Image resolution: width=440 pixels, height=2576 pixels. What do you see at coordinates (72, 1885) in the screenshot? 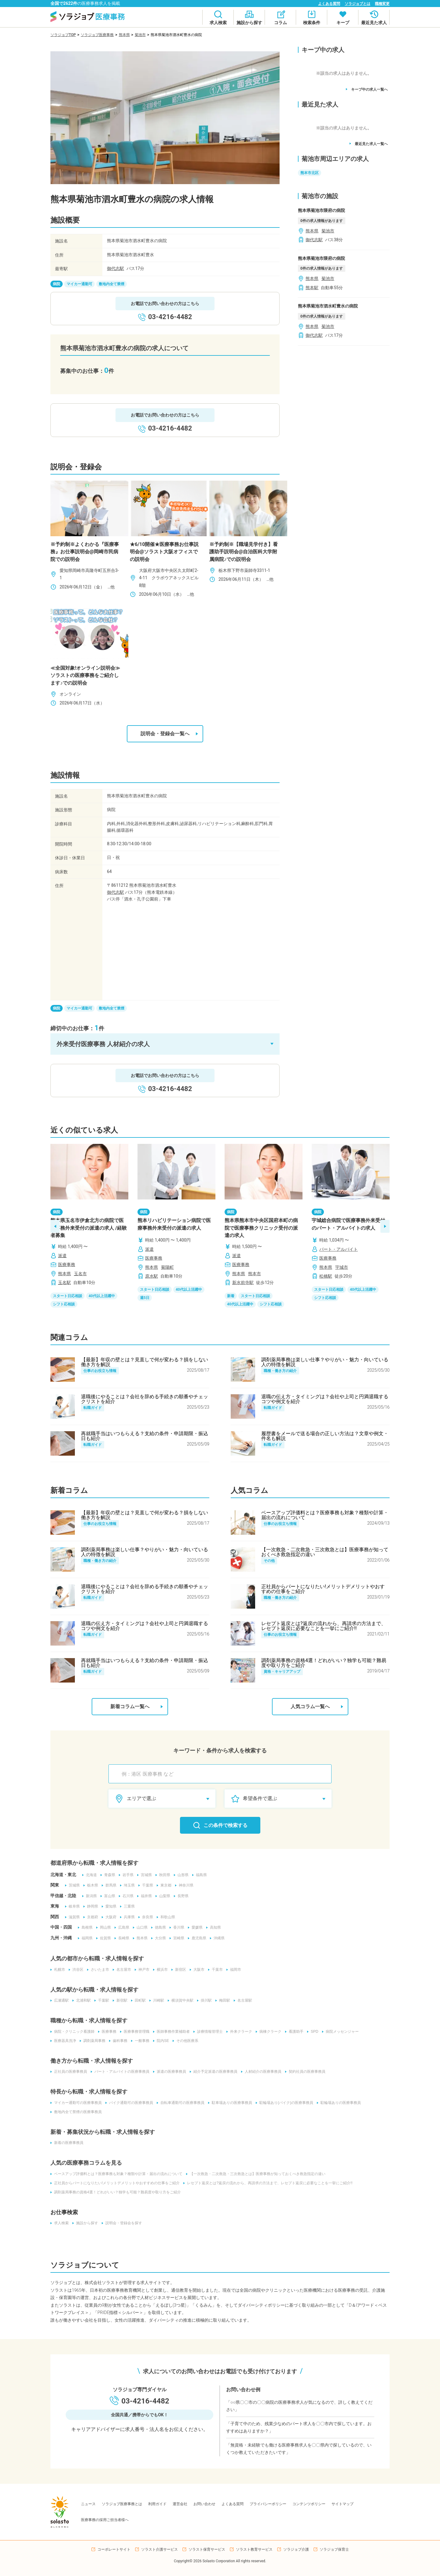
I see `茨城県` at bounding box center [72, 1885].